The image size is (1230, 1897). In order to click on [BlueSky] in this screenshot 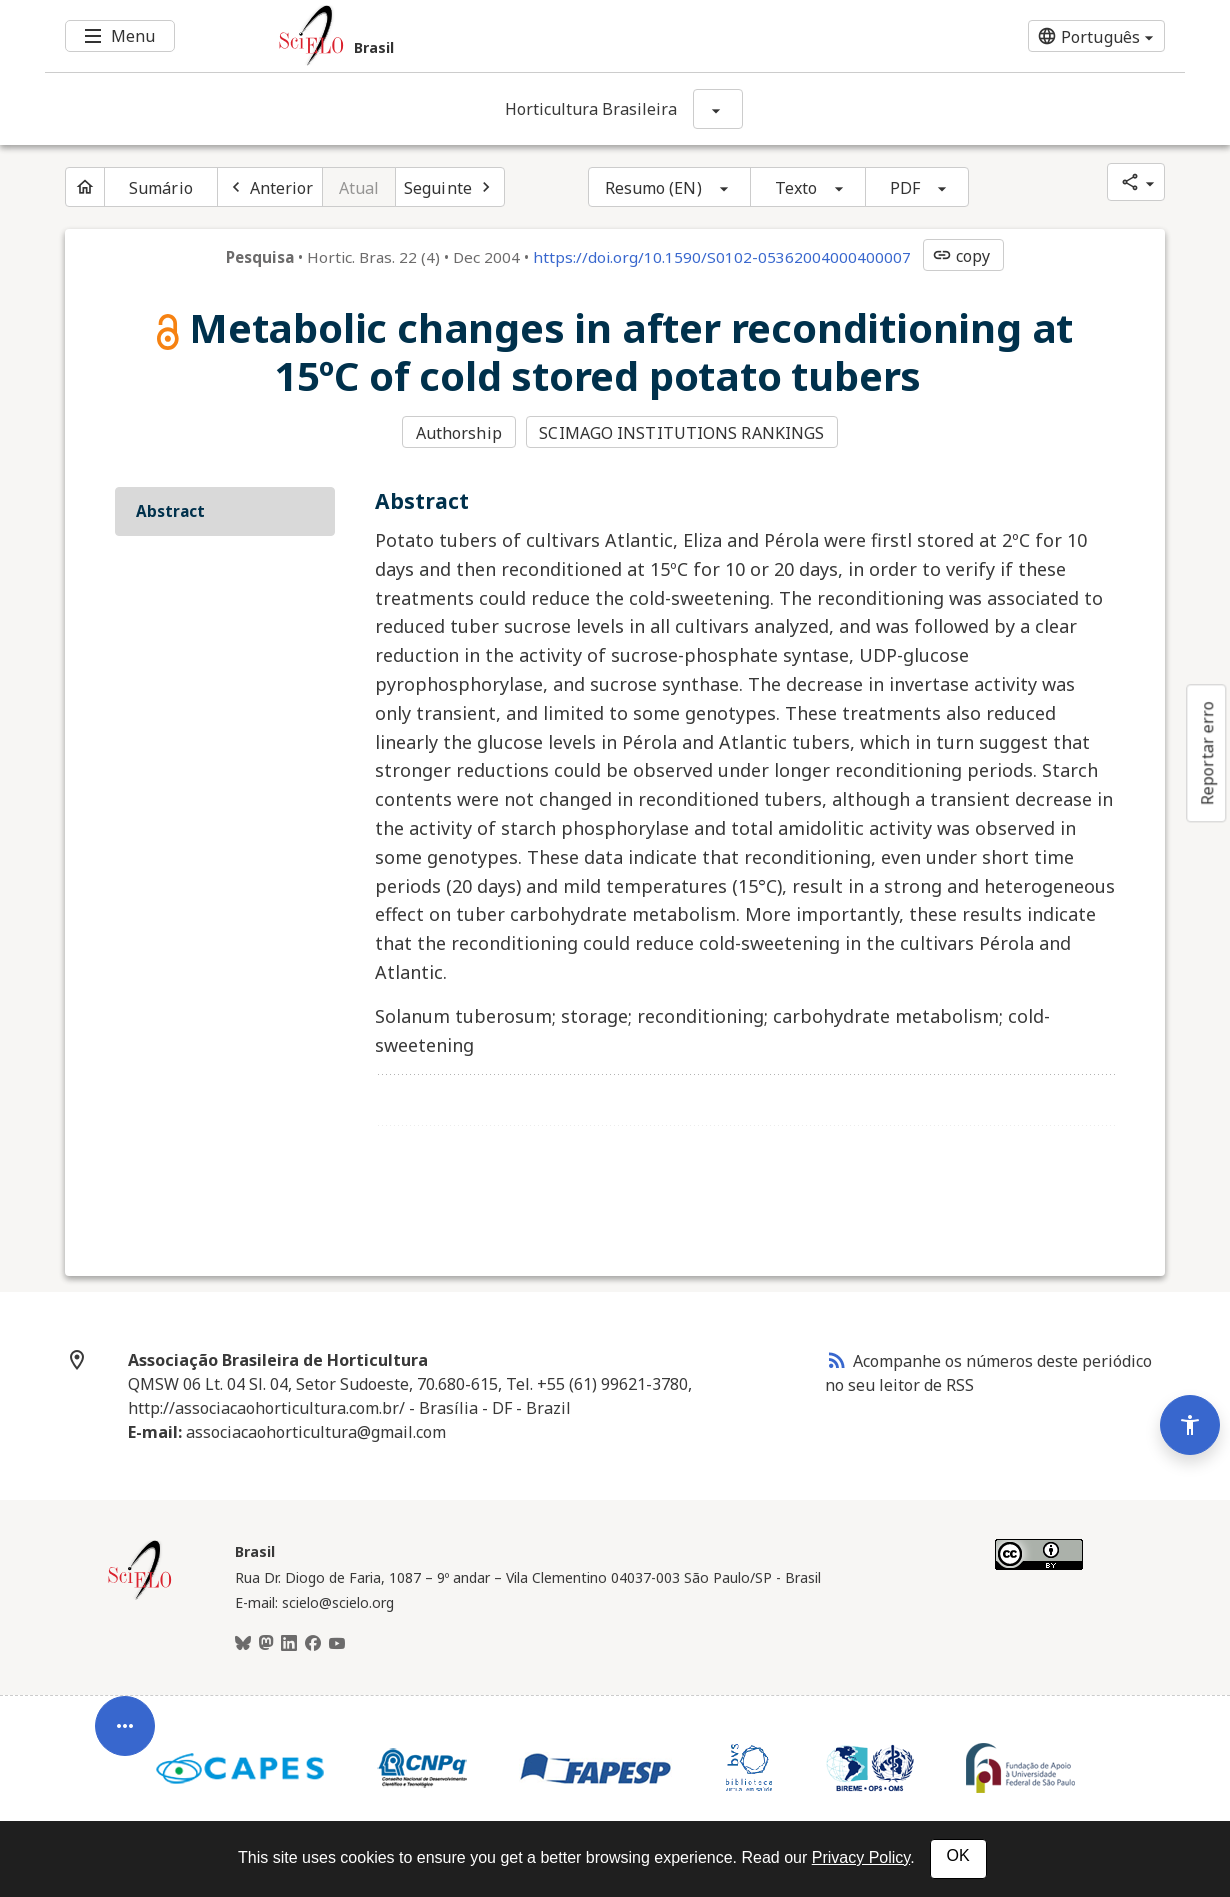, I will do `click(243, 1644)`.